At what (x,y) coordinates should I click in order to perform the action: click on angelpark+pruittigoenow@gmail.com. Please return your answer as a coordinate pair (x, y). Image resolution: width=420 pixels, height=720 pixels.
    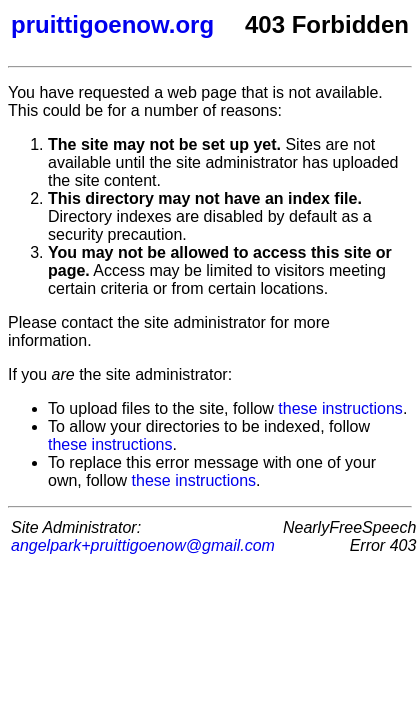
    Looking at the image, I should click on (143, 545).